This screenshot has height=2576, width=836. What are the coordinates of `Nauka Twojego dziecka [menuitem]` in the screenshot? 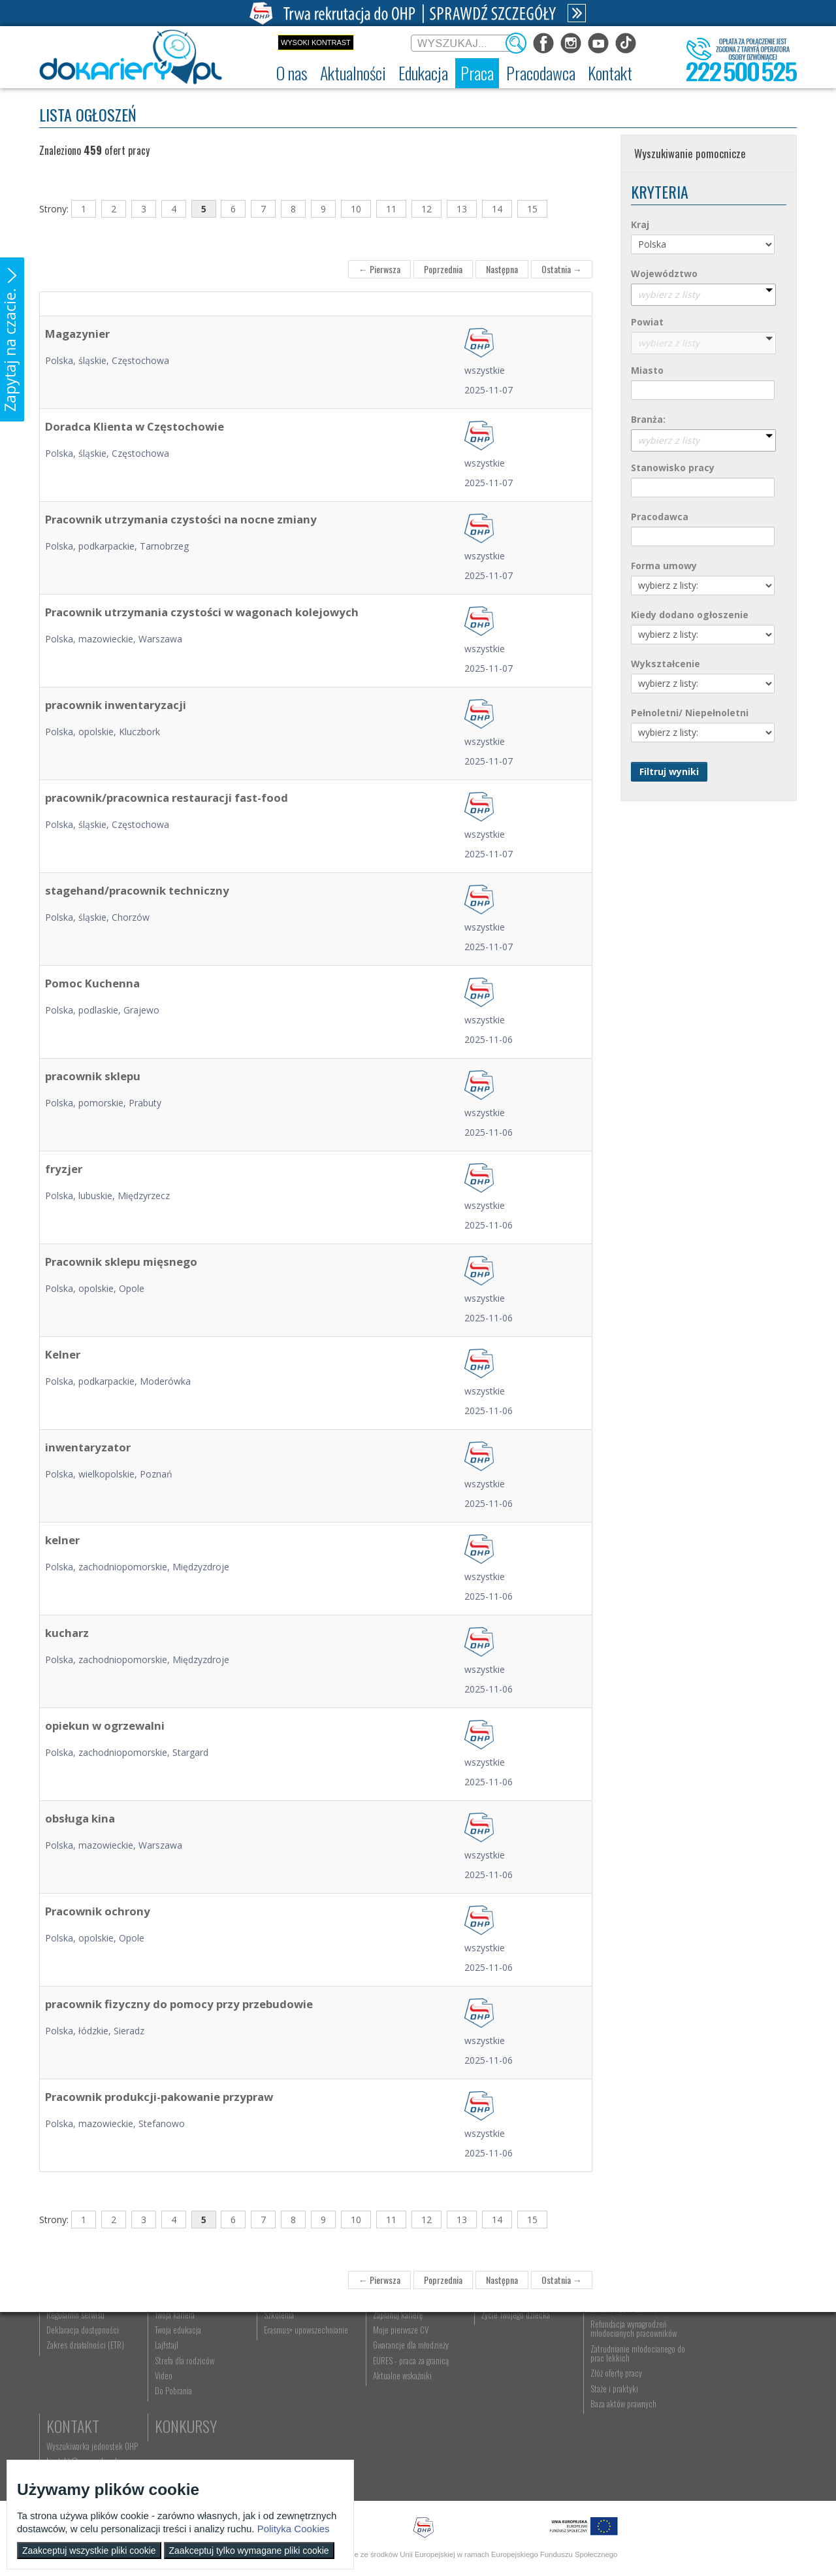 It's located at (513, 2357).